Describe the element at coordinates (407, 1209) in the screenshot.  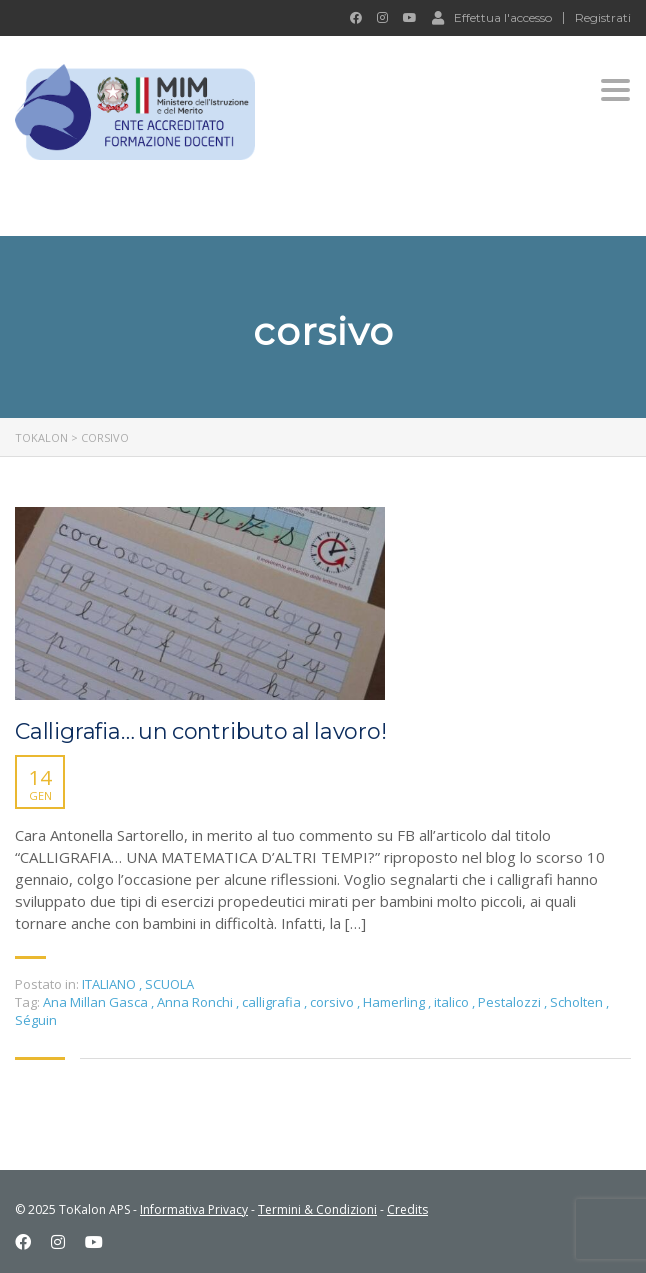
I see `Credits` at that location.